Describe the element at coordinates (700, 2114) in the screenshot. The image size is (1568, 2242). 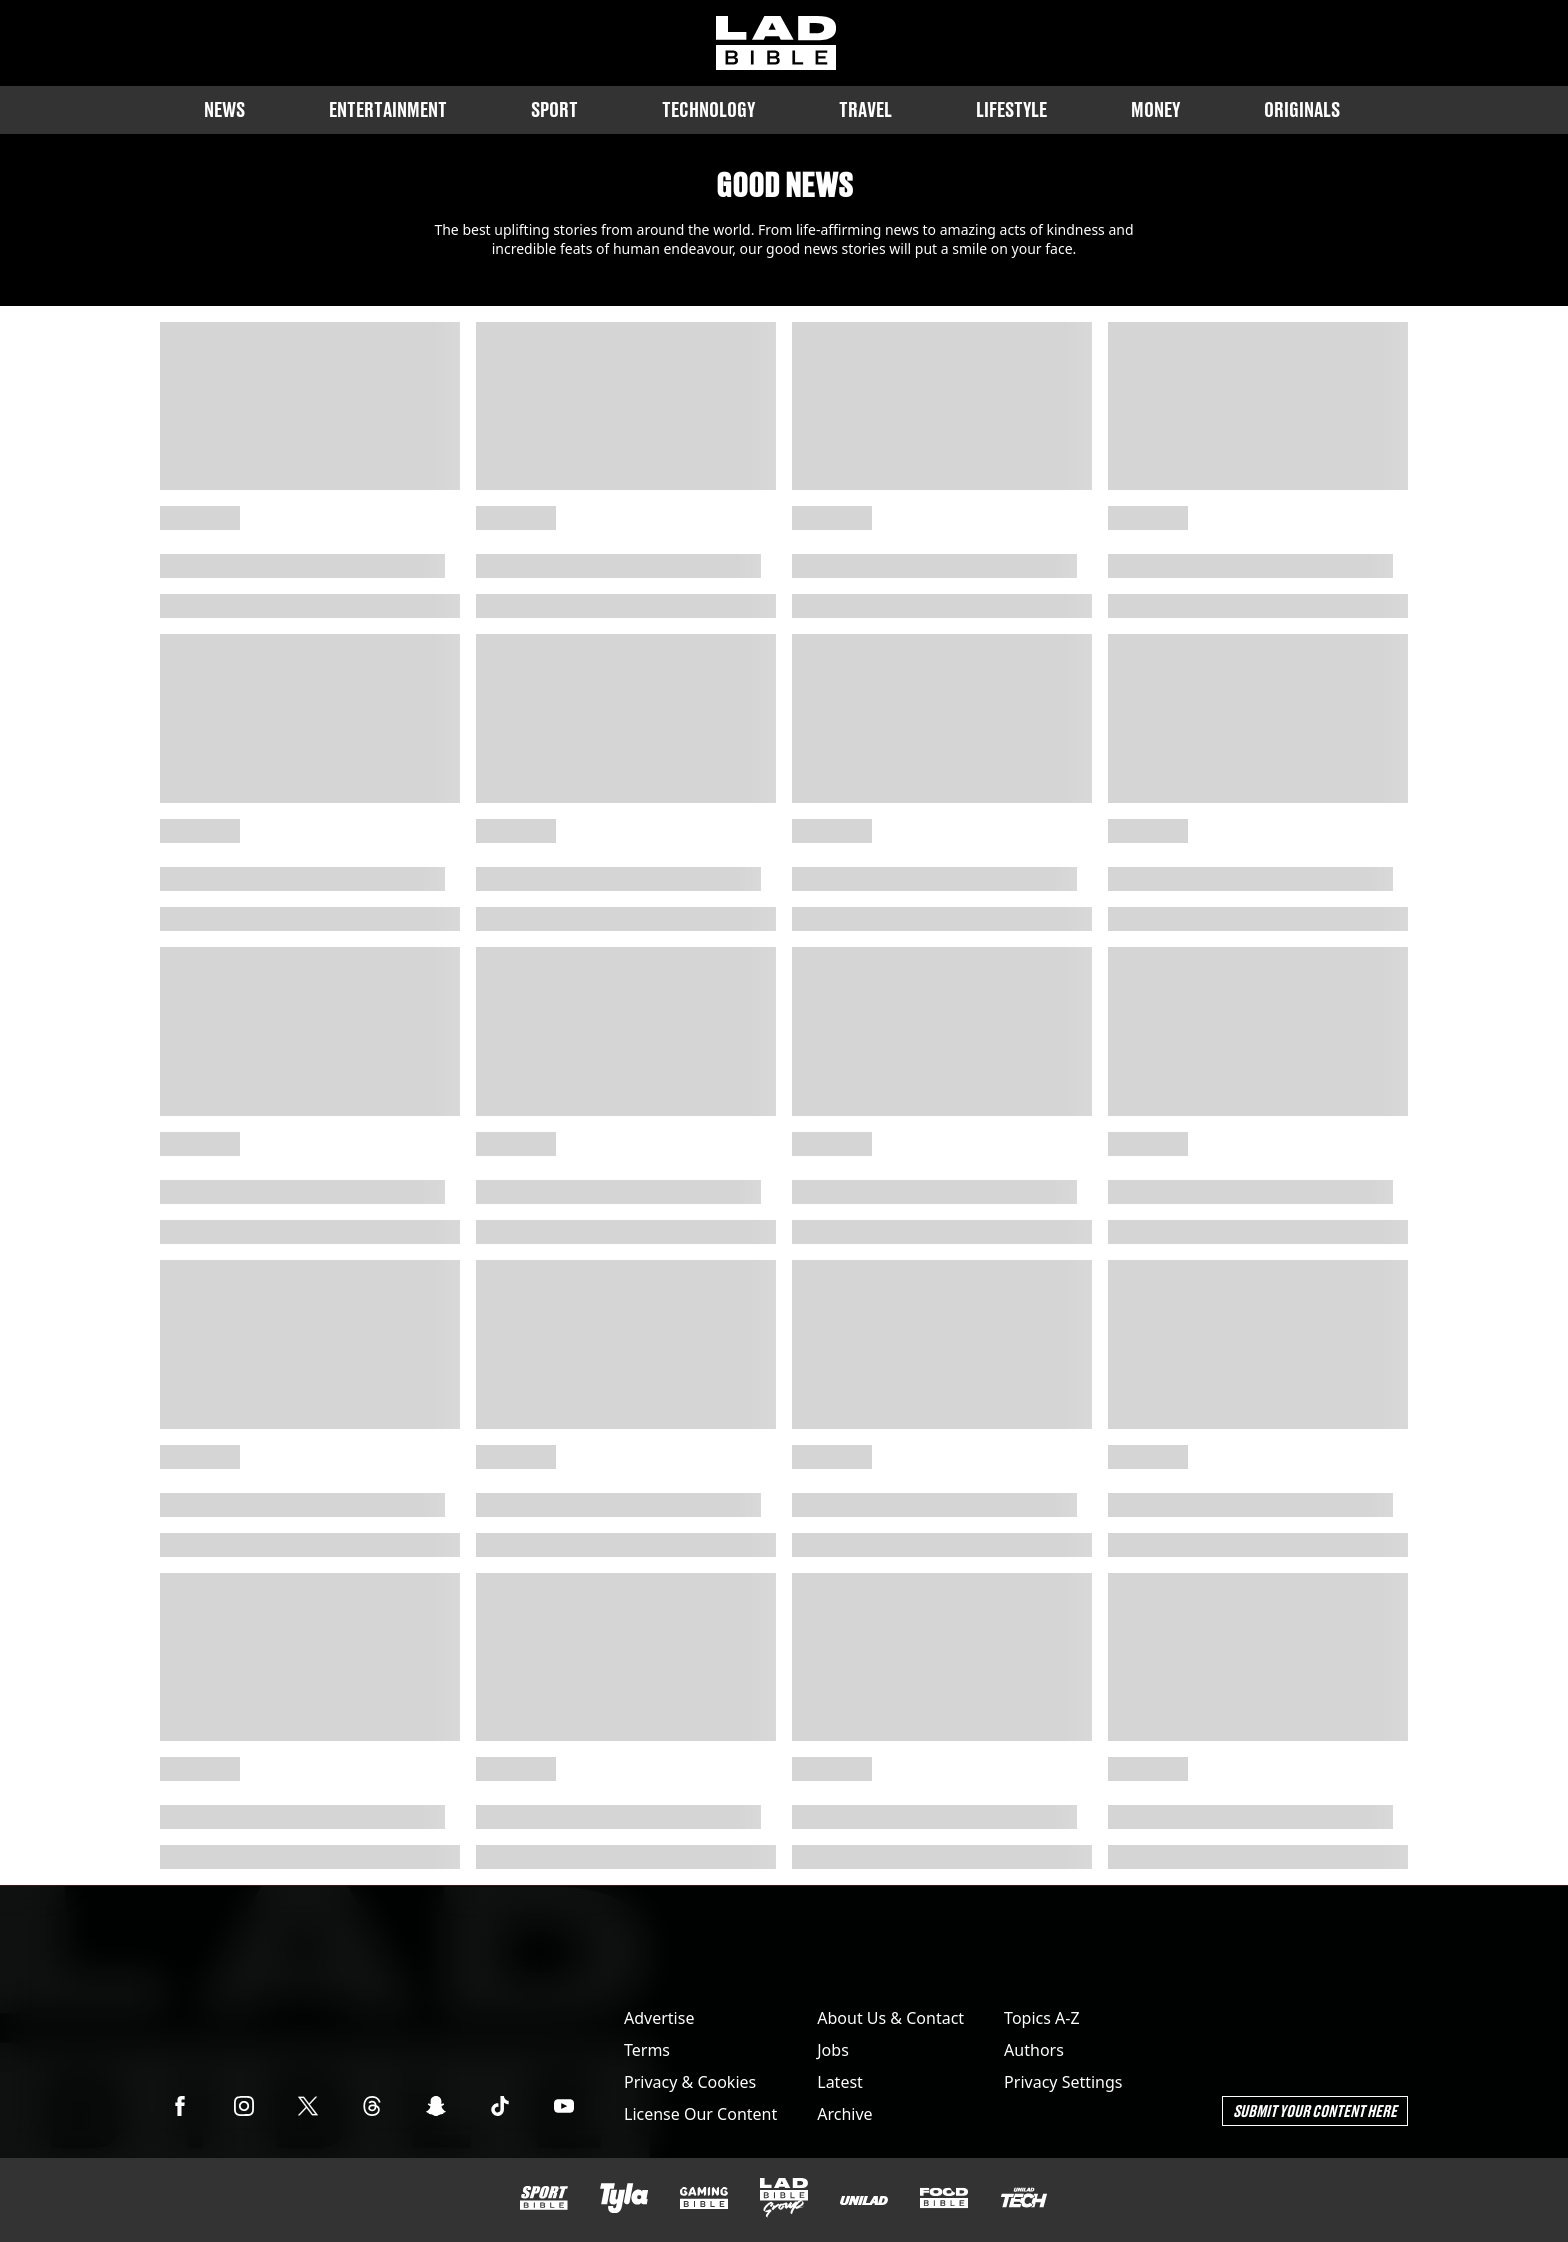
I see `License Our Content` at that location.